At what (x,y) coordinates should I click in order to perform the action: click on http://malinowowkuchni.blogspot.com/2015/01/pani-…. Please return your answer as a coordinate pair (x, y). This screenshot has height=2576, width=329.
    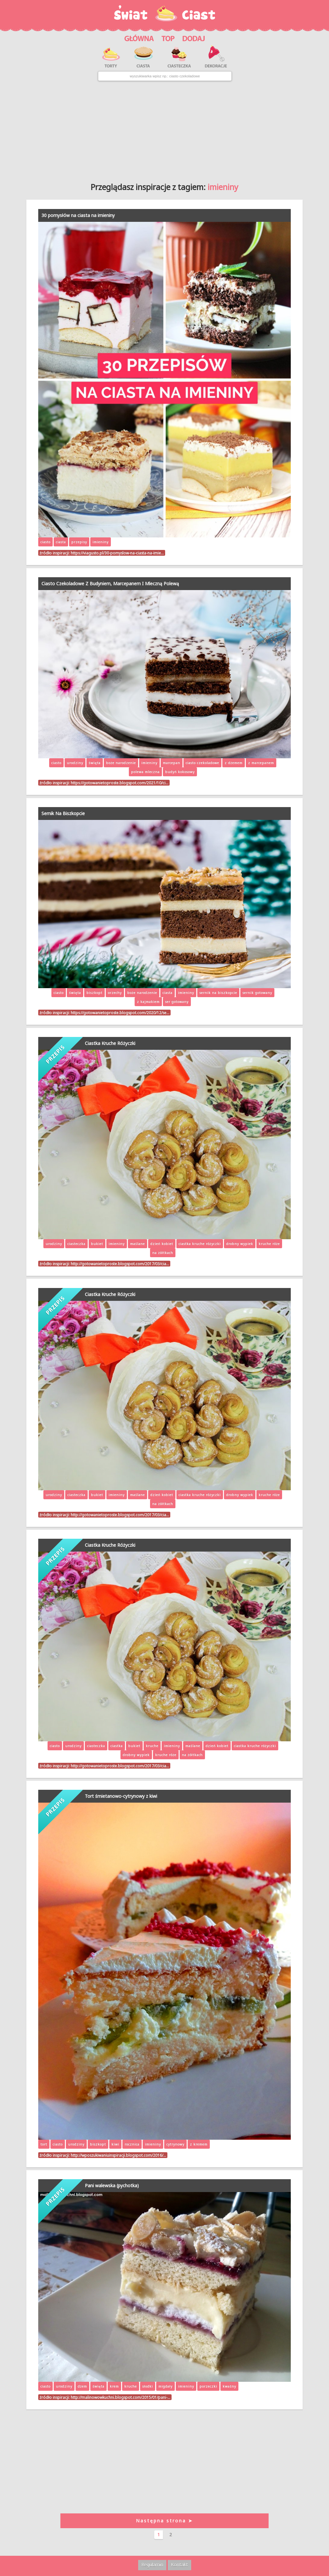
    Looking at the image, I should click on (120, 2397).